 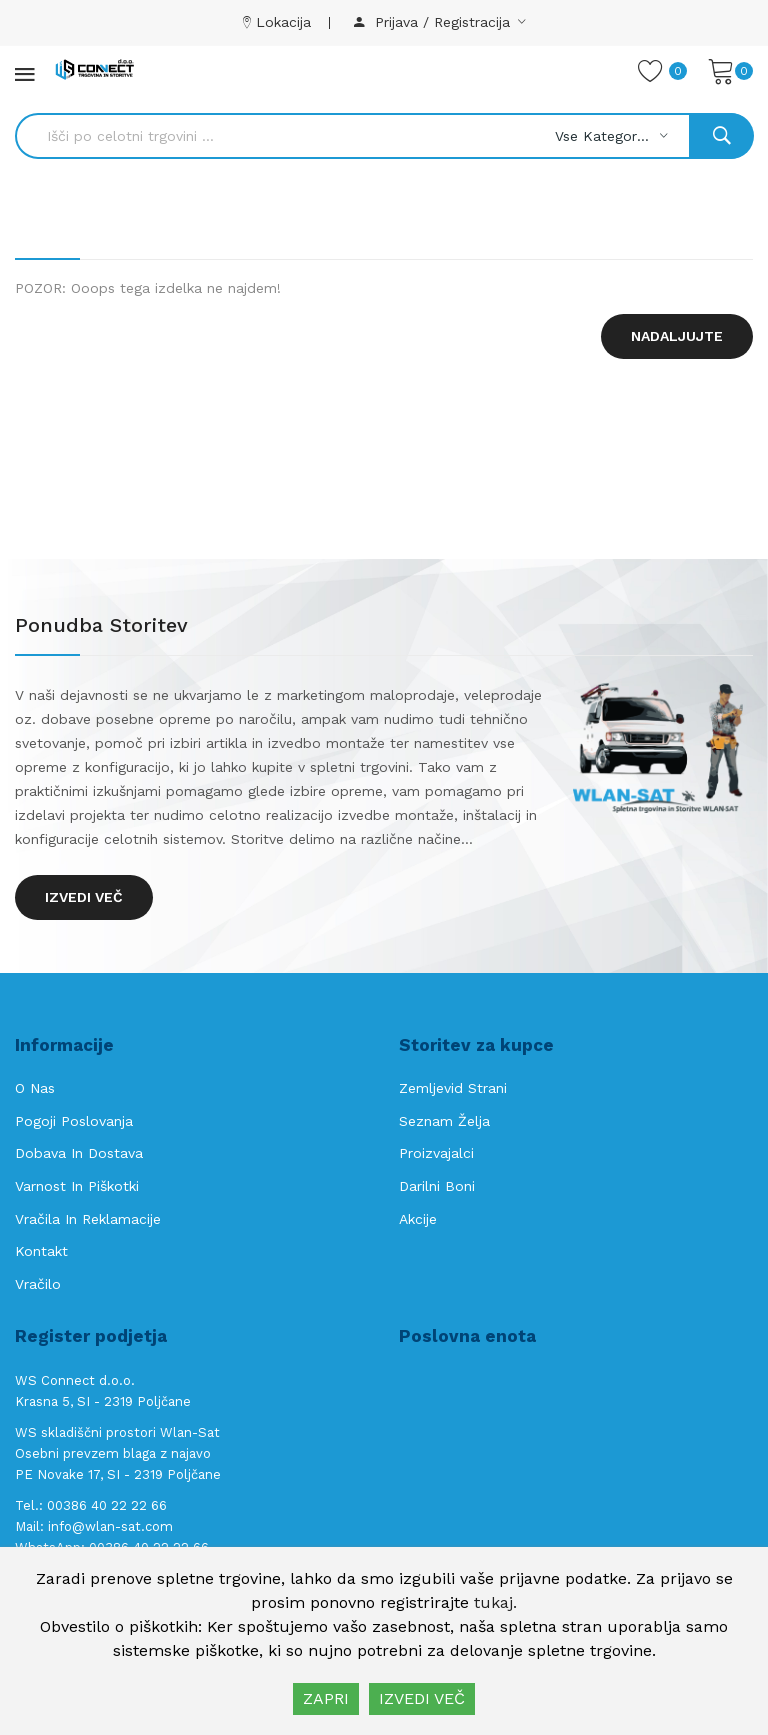 I want to click on Vračila in reklamacije, so click(x=88, y=1219).